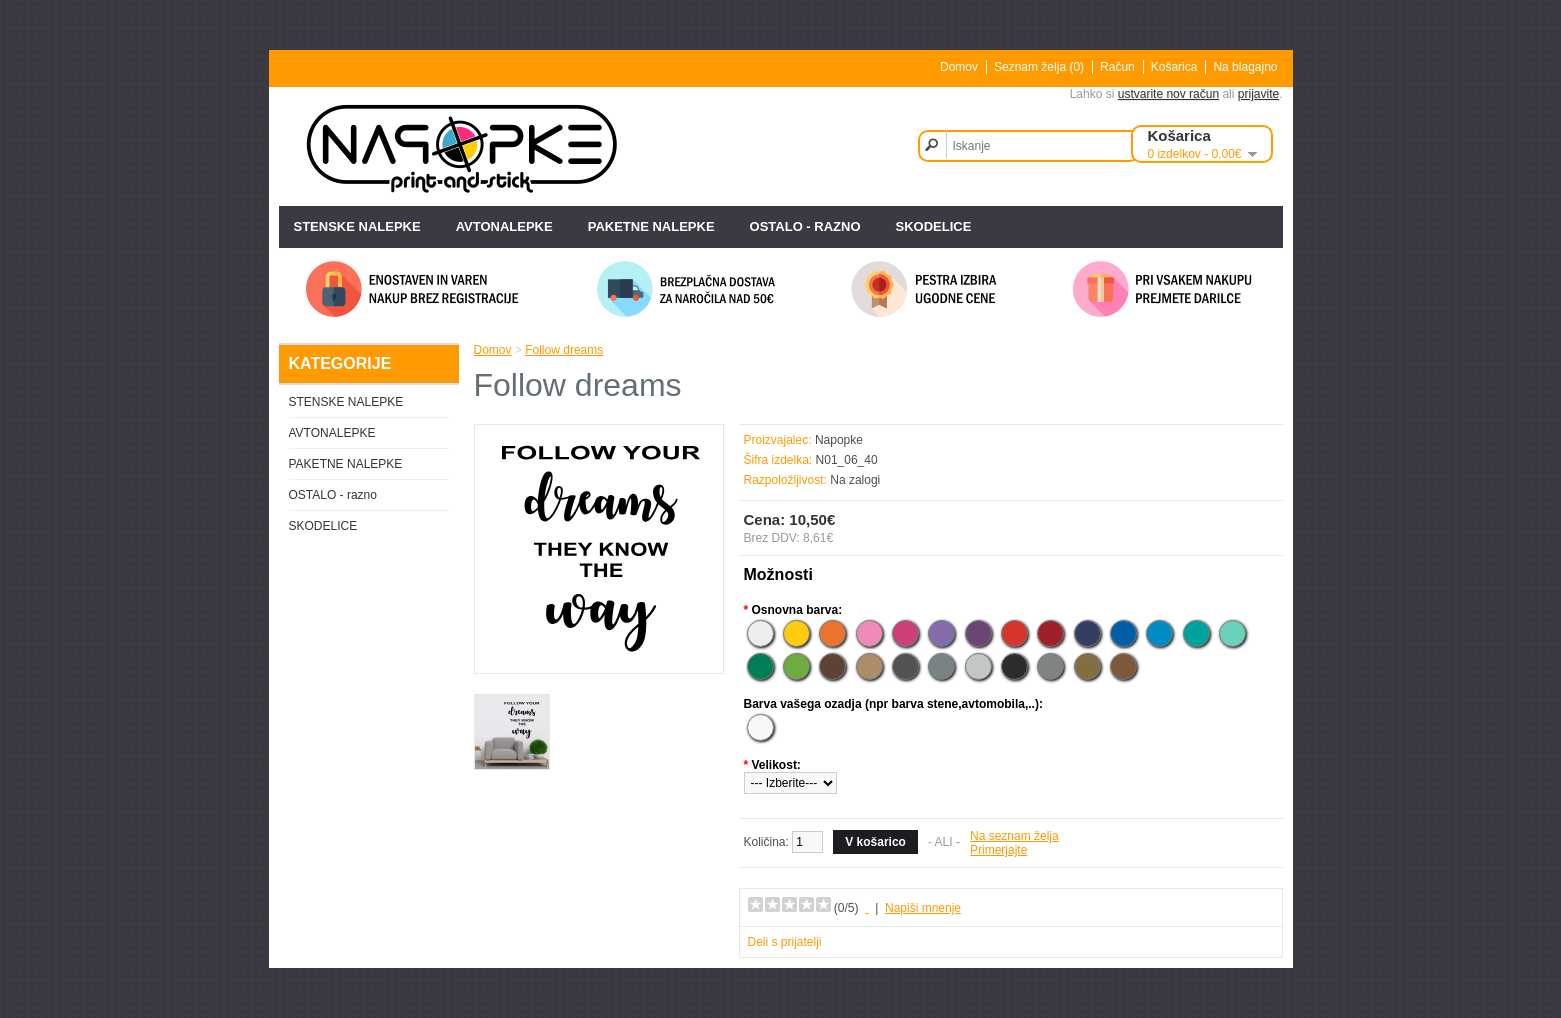  I want to click on ustvarite nov račun, so click(1168, 94).